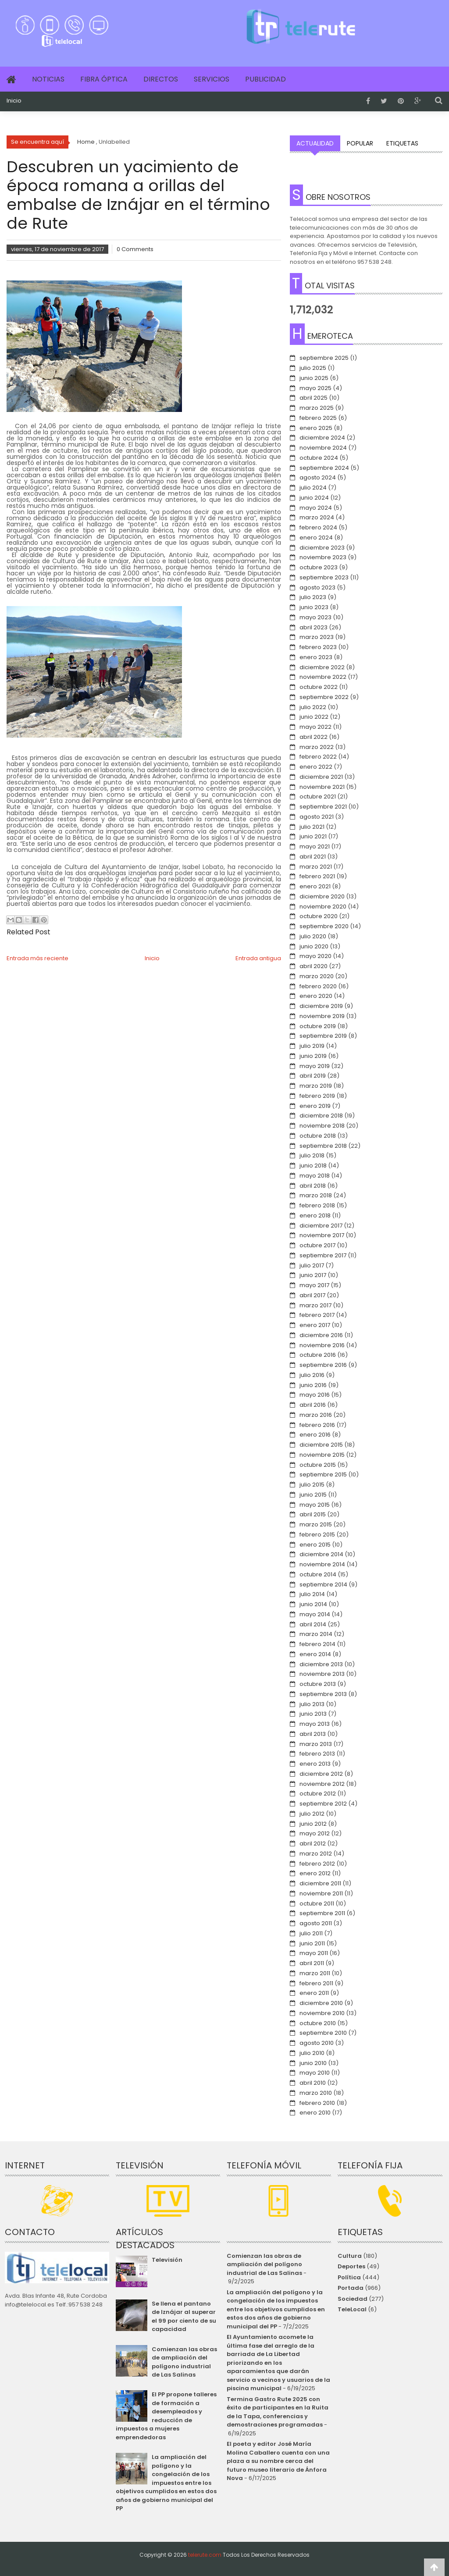 The width and height of the screenshot is (449, 2576). What do you see at coordinates (316, 637) in the screenshot?
I see `marzo 2023` at bounding box center [316, 637].